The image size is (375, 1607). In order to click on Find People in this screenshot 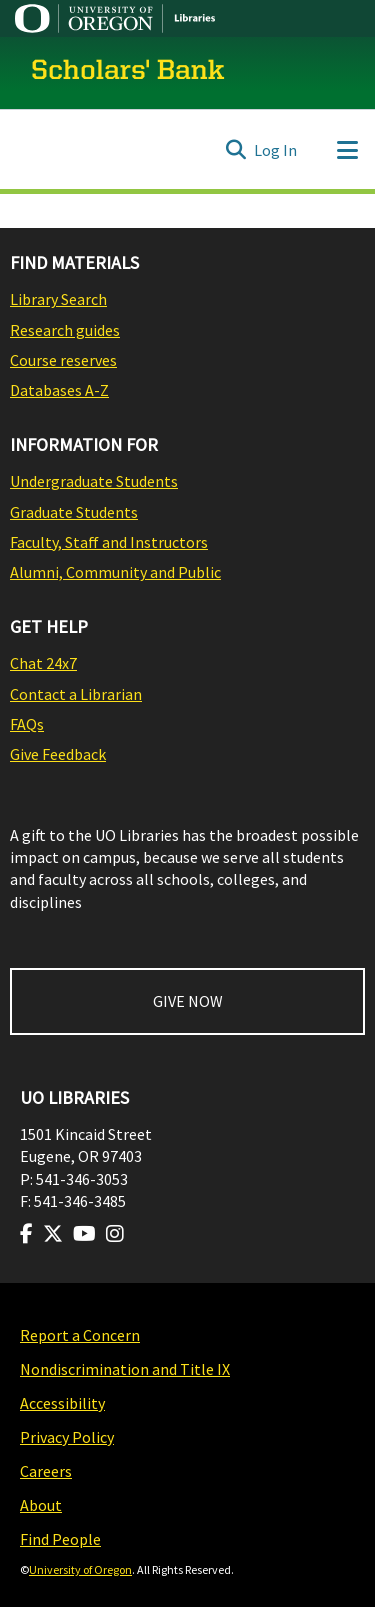, I will do `click(60, 1539)`.